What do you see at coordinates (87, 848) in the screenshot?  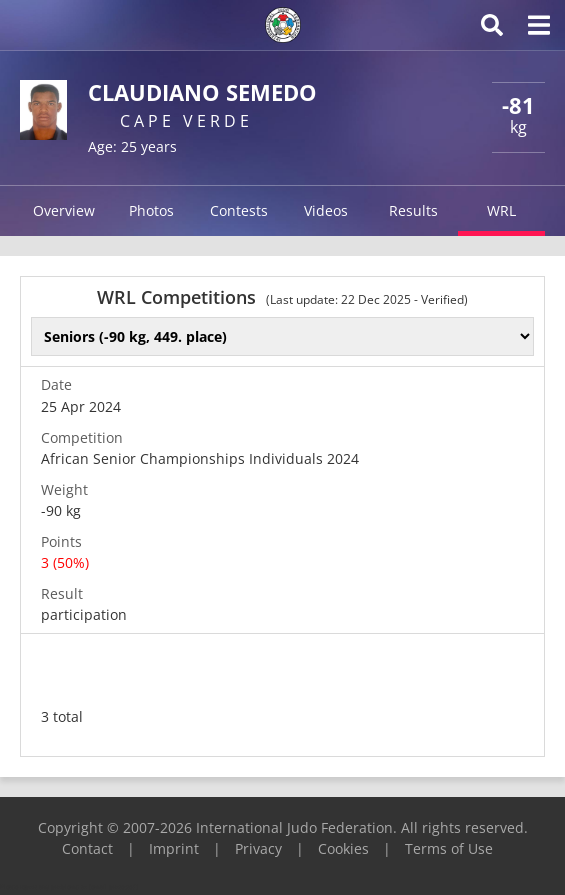 I see `Contact` at bounding box center [87, 848].